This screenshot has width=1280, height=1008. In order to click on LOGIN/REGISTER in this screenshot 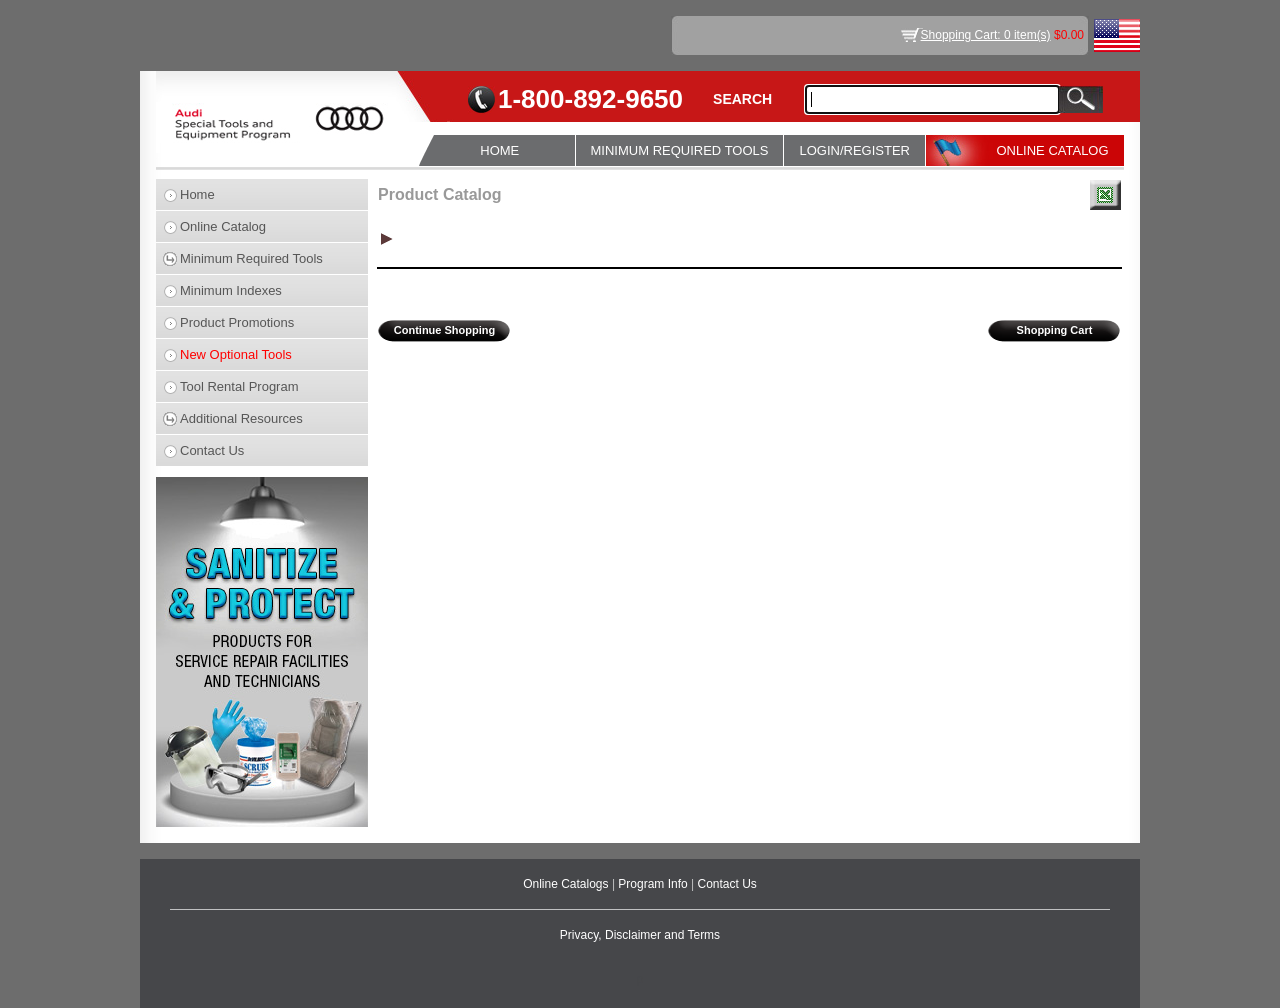, I will do `click(854, 150)`.